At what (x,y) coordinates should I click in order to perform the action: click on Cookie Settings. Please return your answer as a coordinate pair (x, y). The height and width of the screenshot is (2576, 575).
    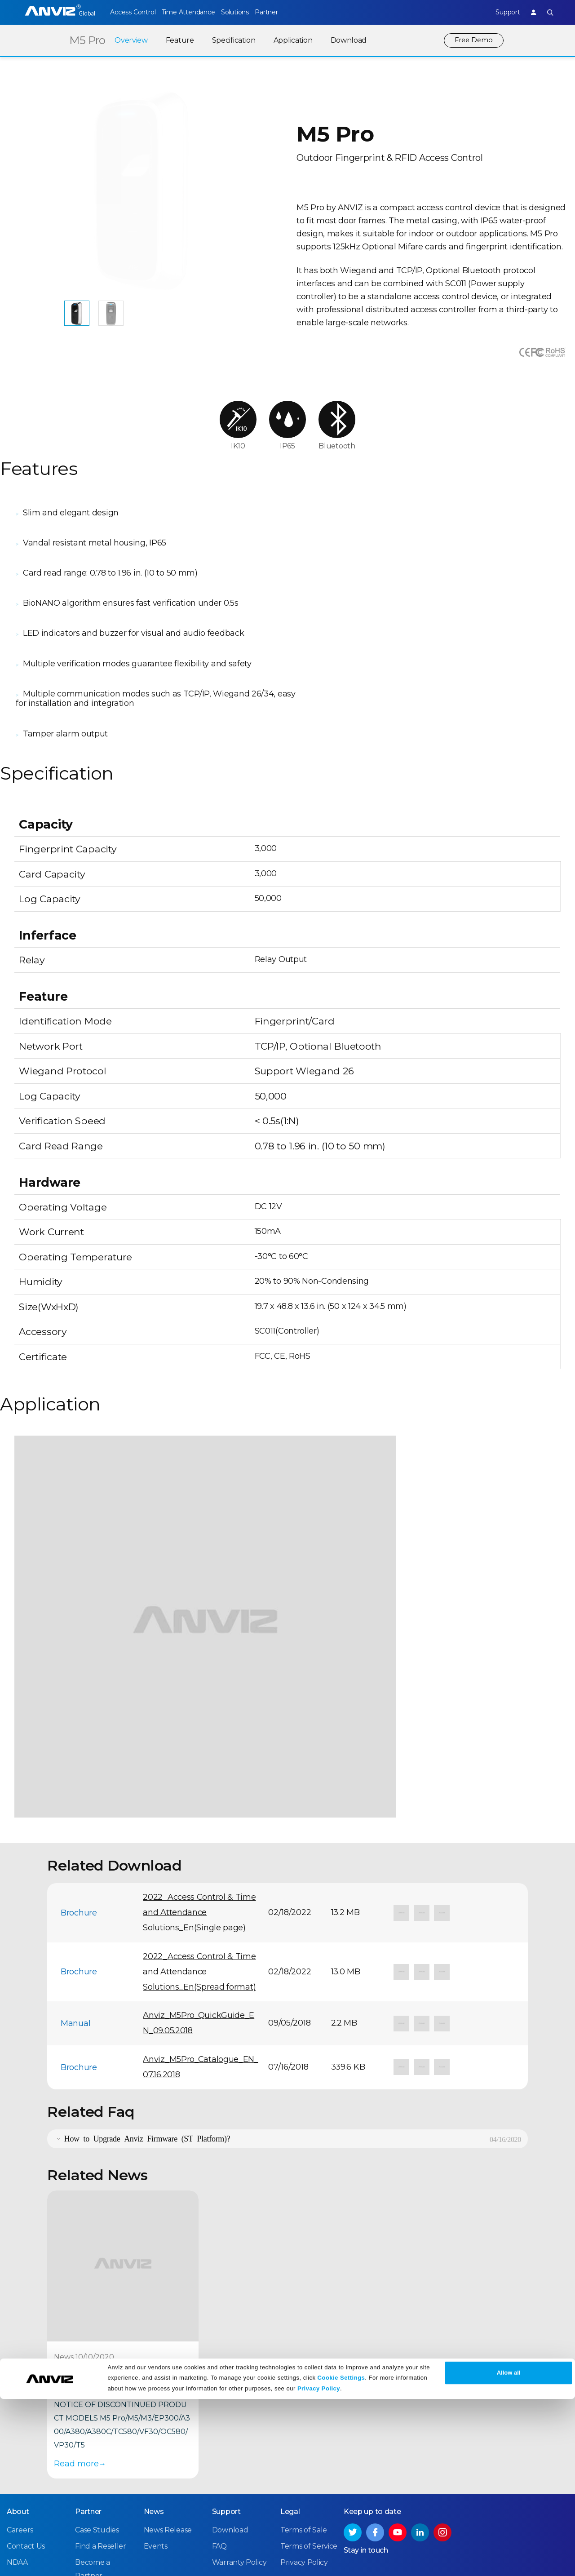
    Looking at the image, I should click on (341, 2554).